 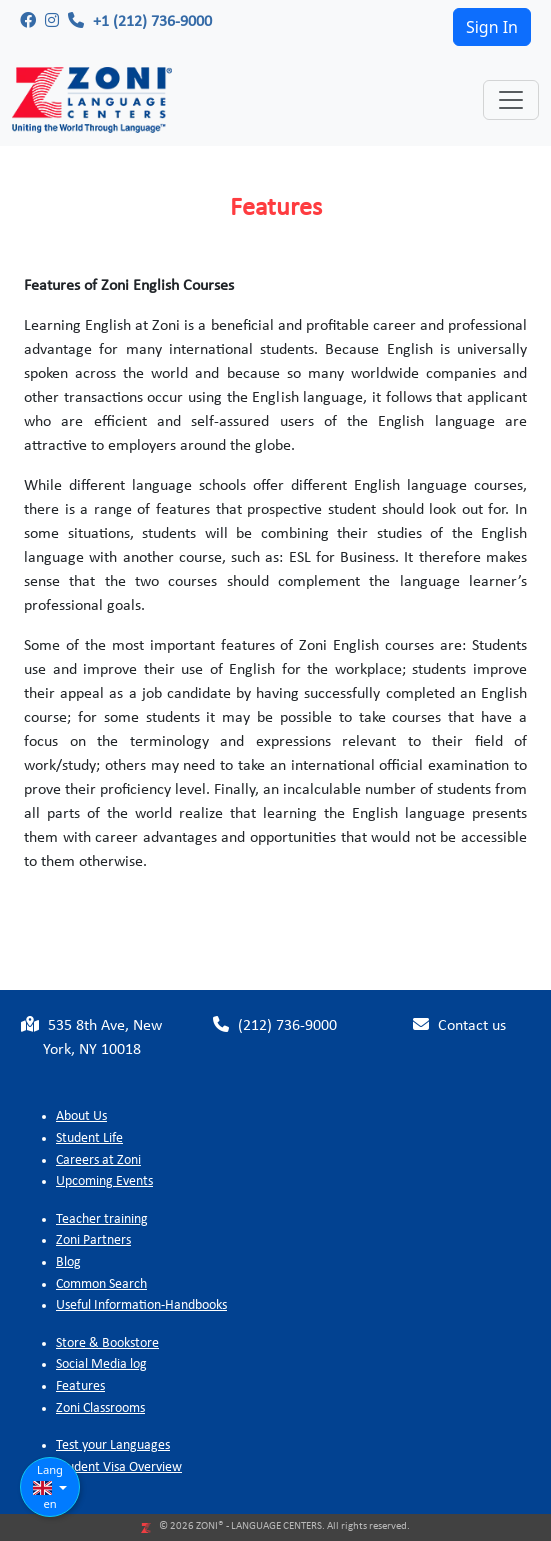 What do you see at coordinates (511, 100) in the screenshot?
I see `[Toggle navigation]` at bounding box center [511, 100].